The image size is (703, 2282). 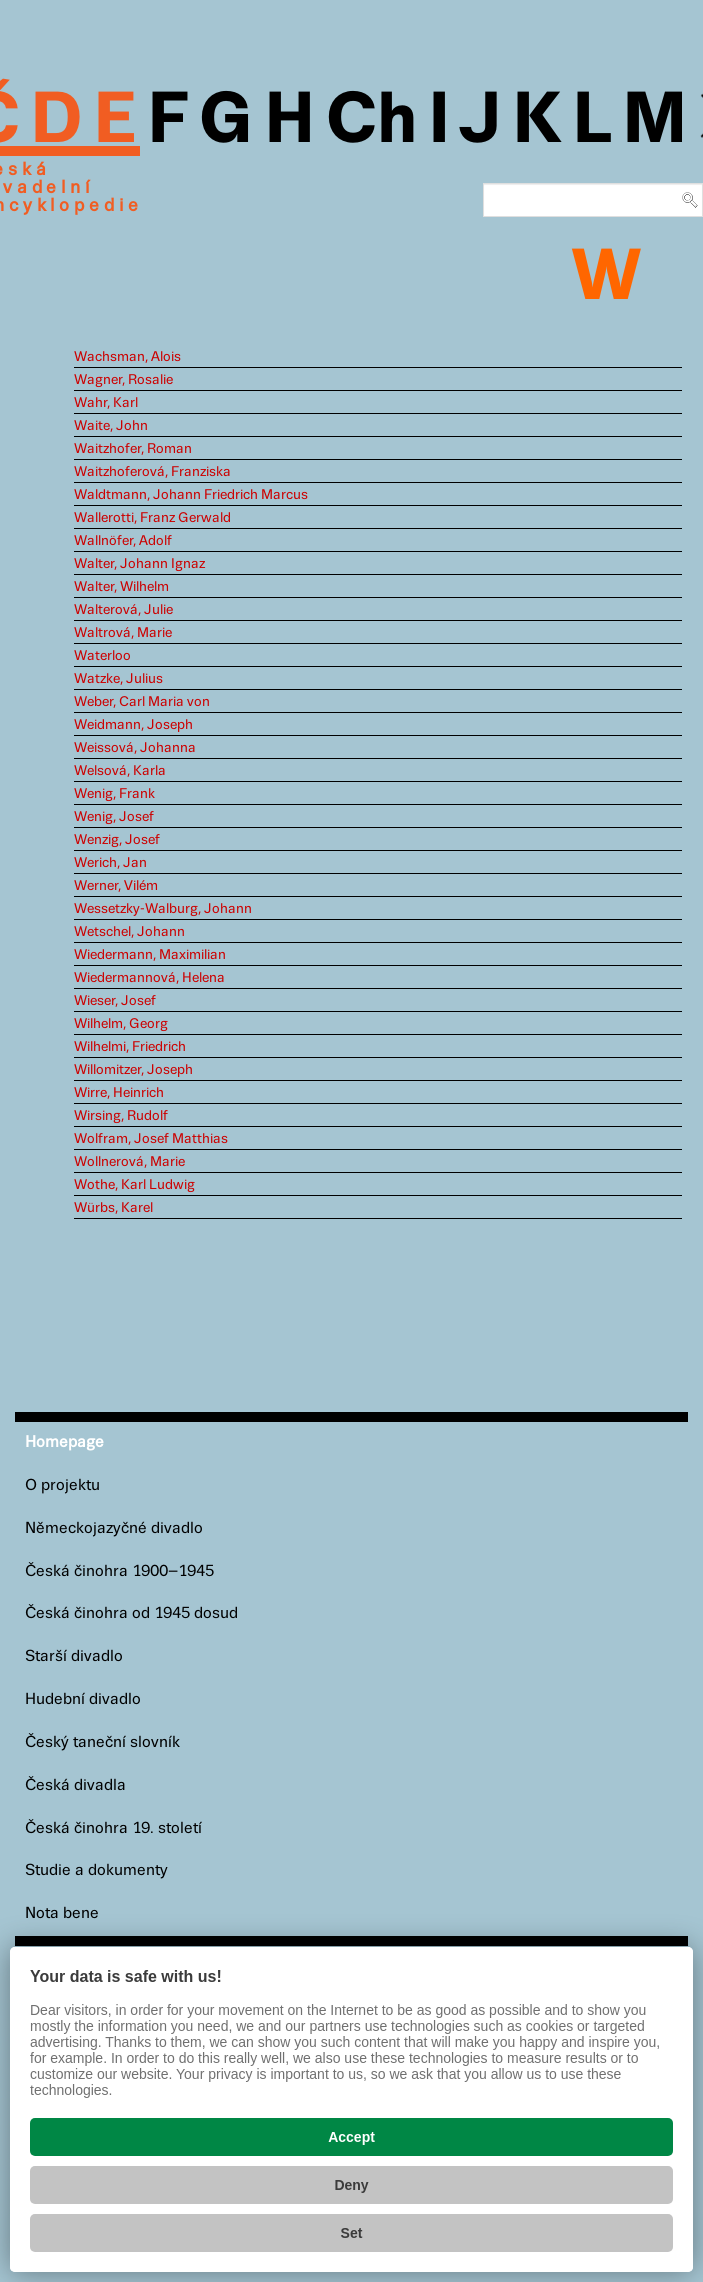 What do you see at coordinates (123, 633) in the screenshot?
I see `Waltrová, Marie` at bounding box center [123, 633].